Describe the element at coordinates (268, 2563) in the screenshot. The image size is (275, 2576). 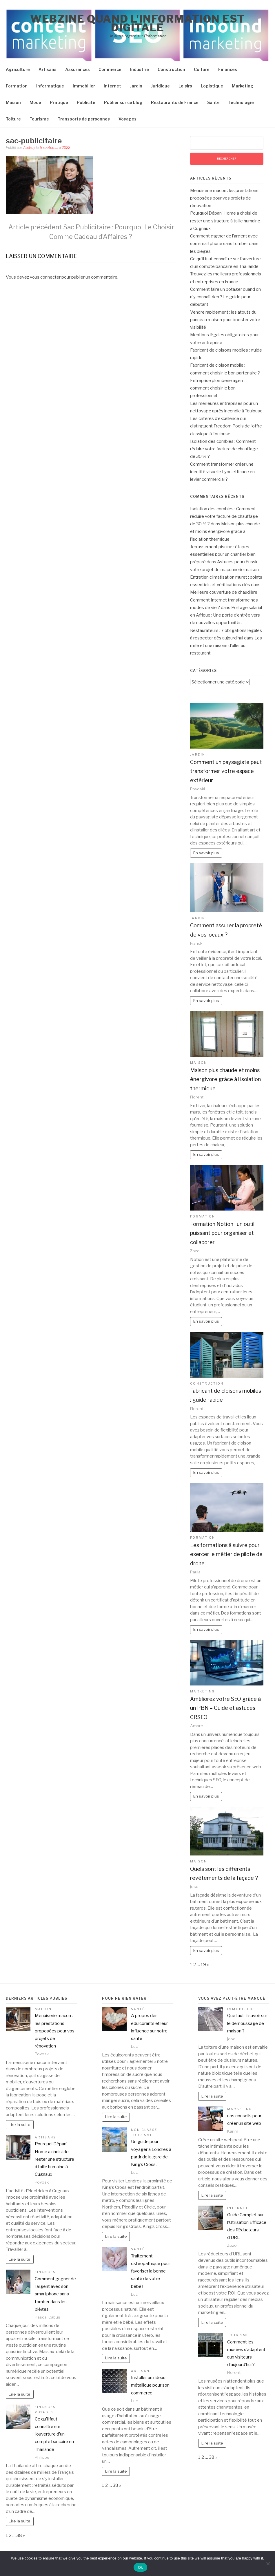
I see `[No]` at that location.